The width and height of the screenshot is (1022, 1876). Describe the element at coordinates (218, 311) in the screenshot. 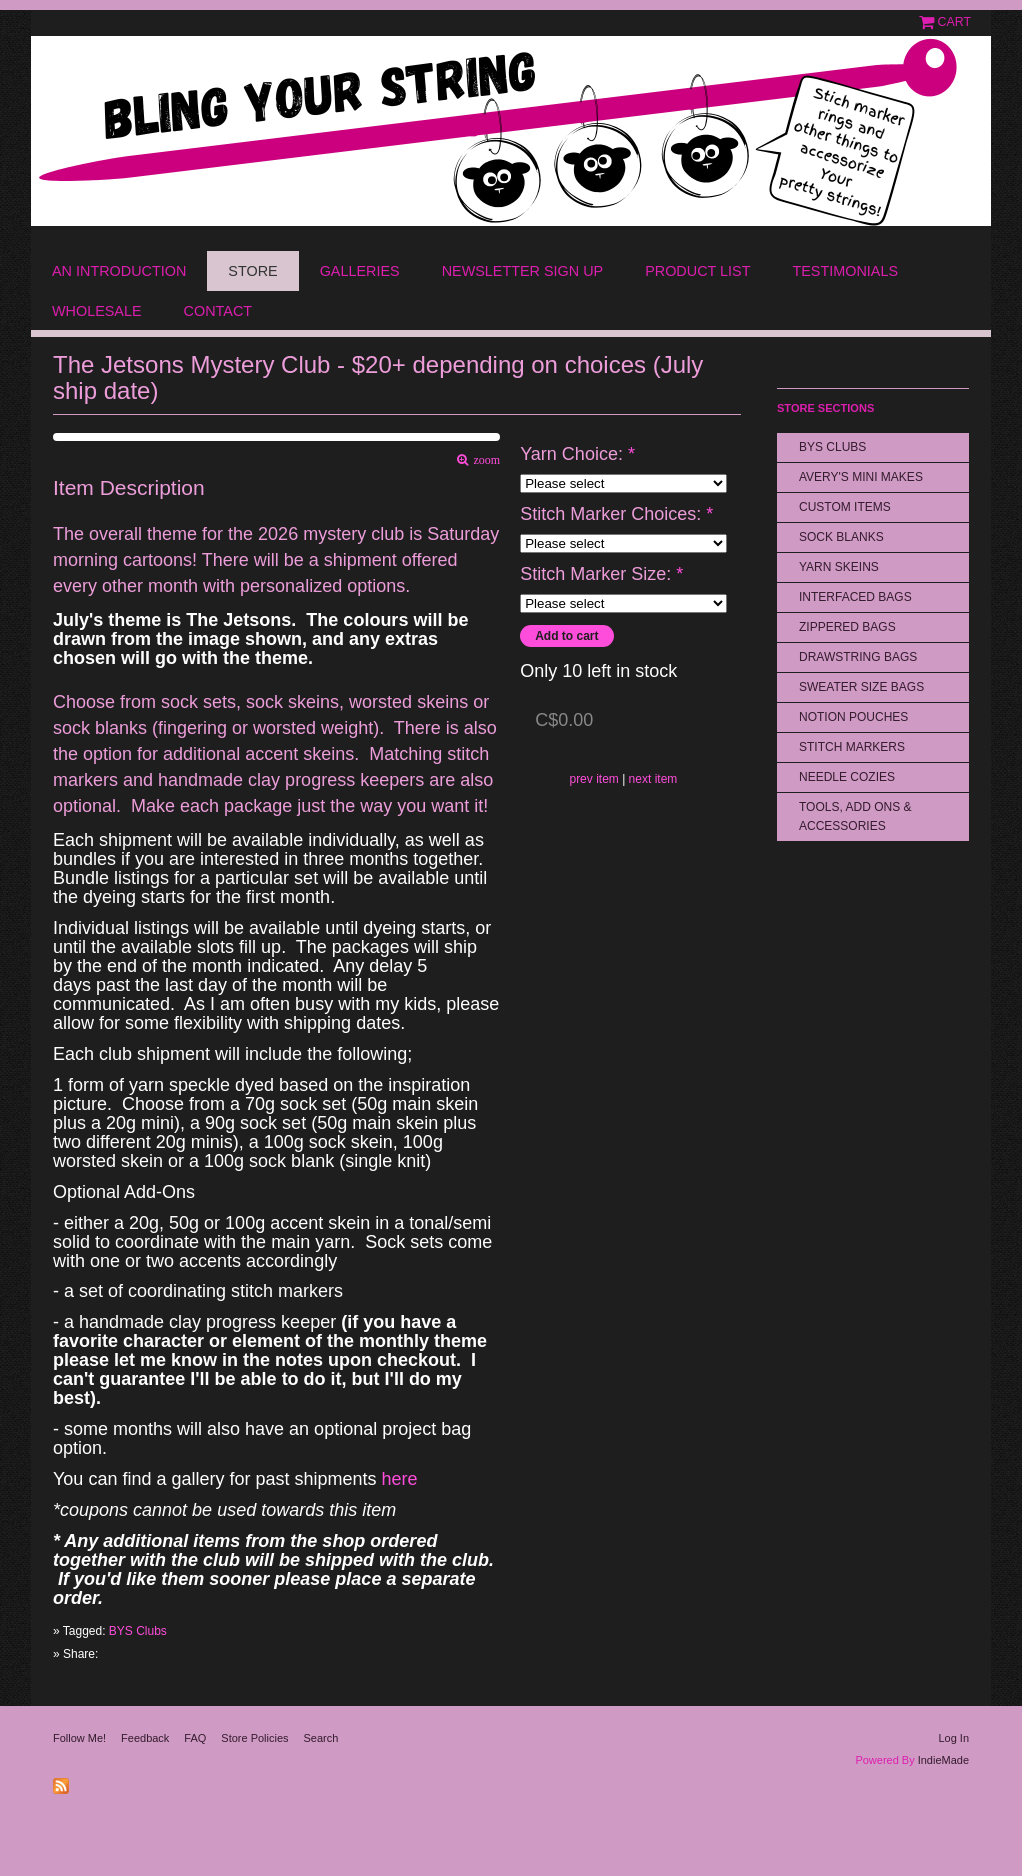

I see `Contact` at that location.